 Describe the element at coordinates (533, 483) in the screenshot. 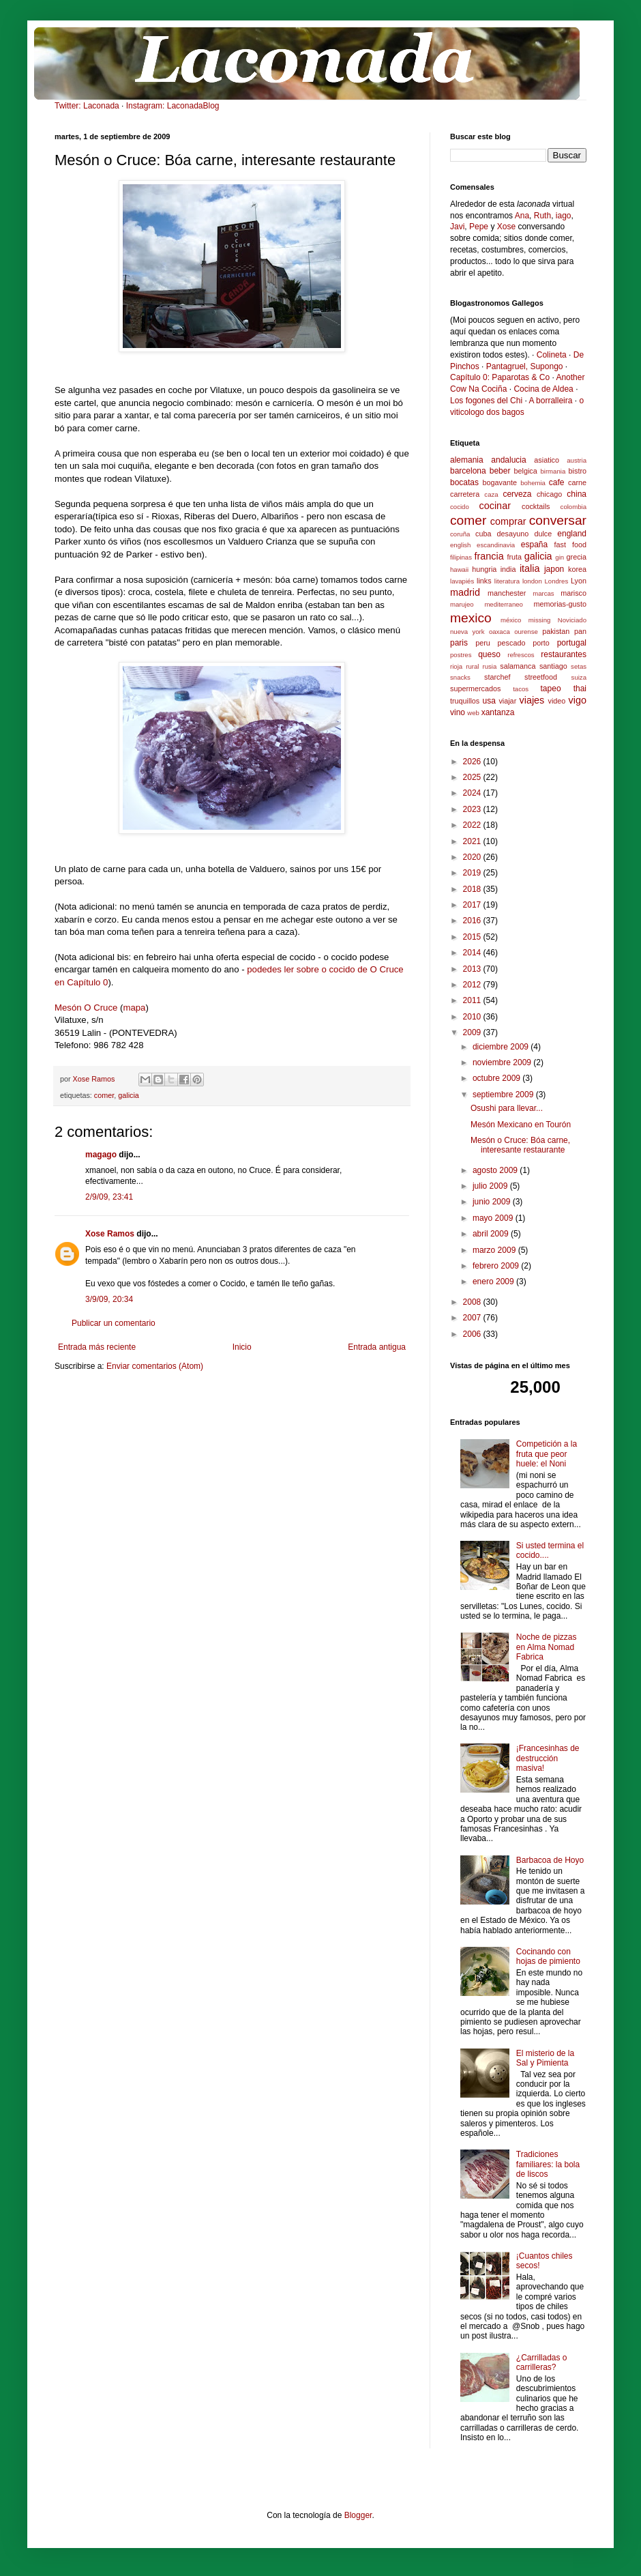

I see `bohemia` at that location.